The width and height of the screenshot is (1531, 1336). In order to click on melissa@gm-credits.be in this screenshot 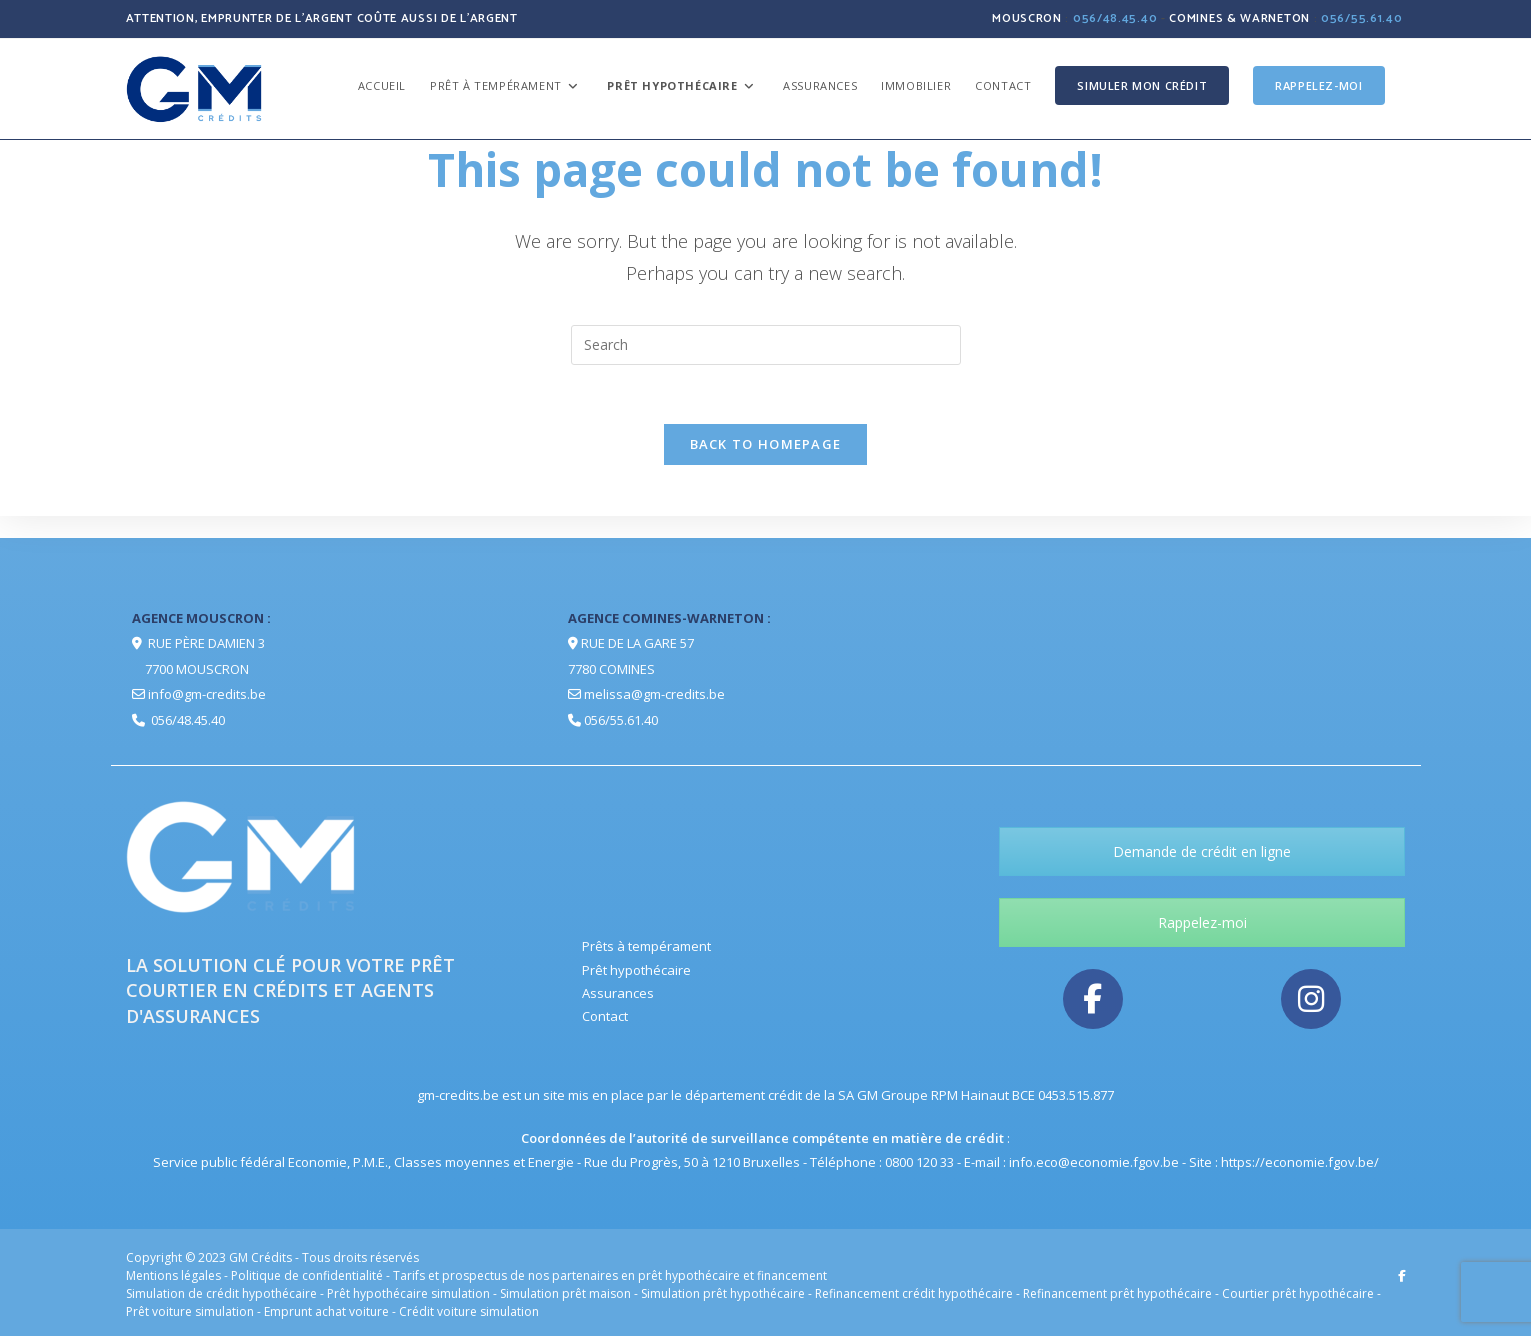, I will do `click(654, 694)`.